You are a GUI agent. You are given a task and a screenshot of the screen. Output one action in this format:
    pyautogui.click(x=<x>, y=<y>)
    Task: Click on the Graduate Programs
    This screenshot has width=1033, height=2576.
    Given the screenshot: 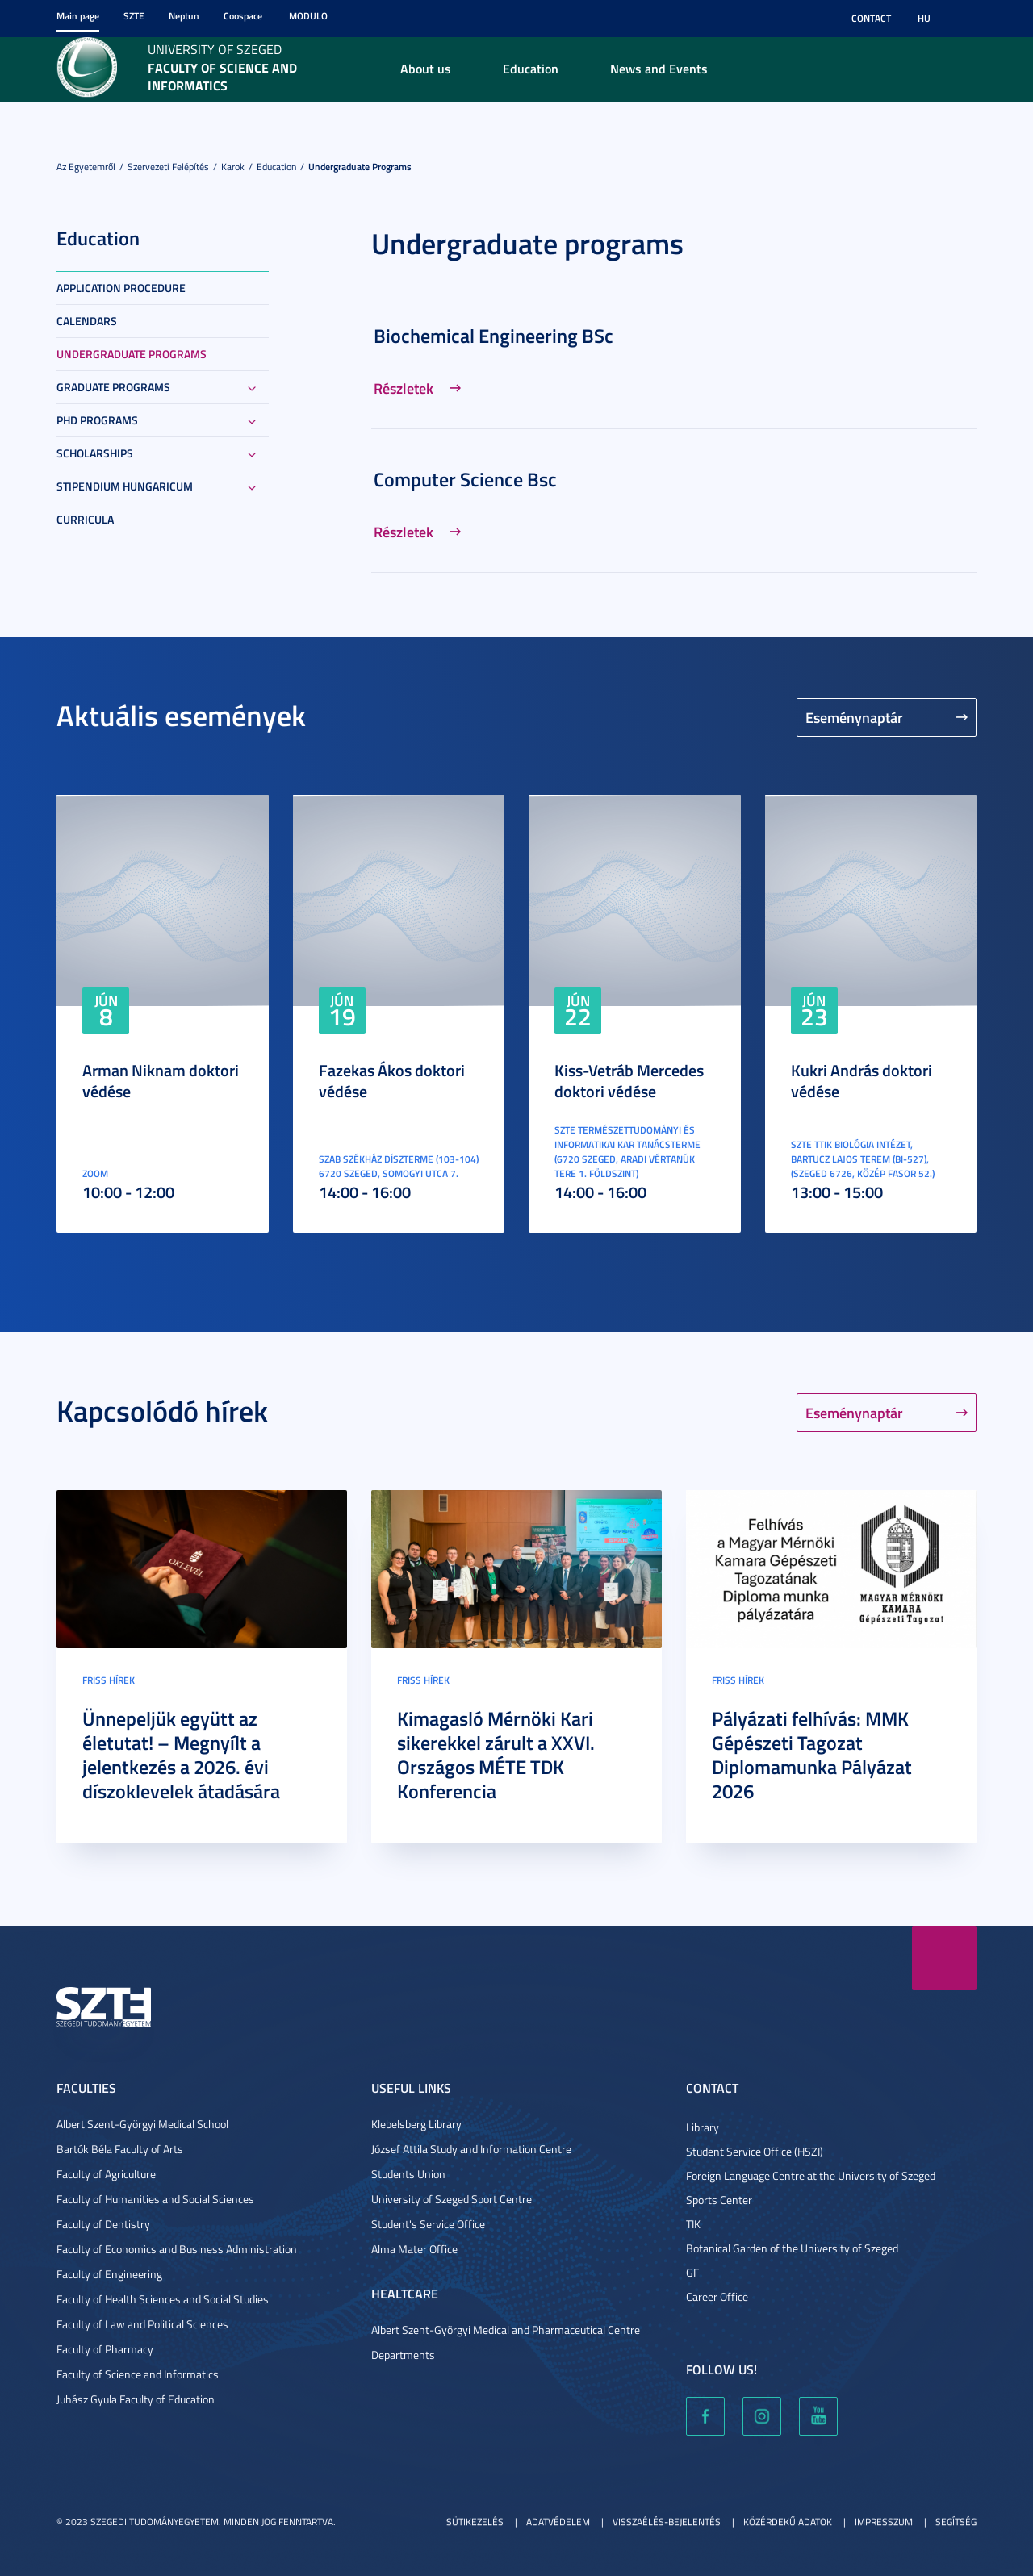 What is the action you would take?
    pyautogui.click(x=113, y=387)
    